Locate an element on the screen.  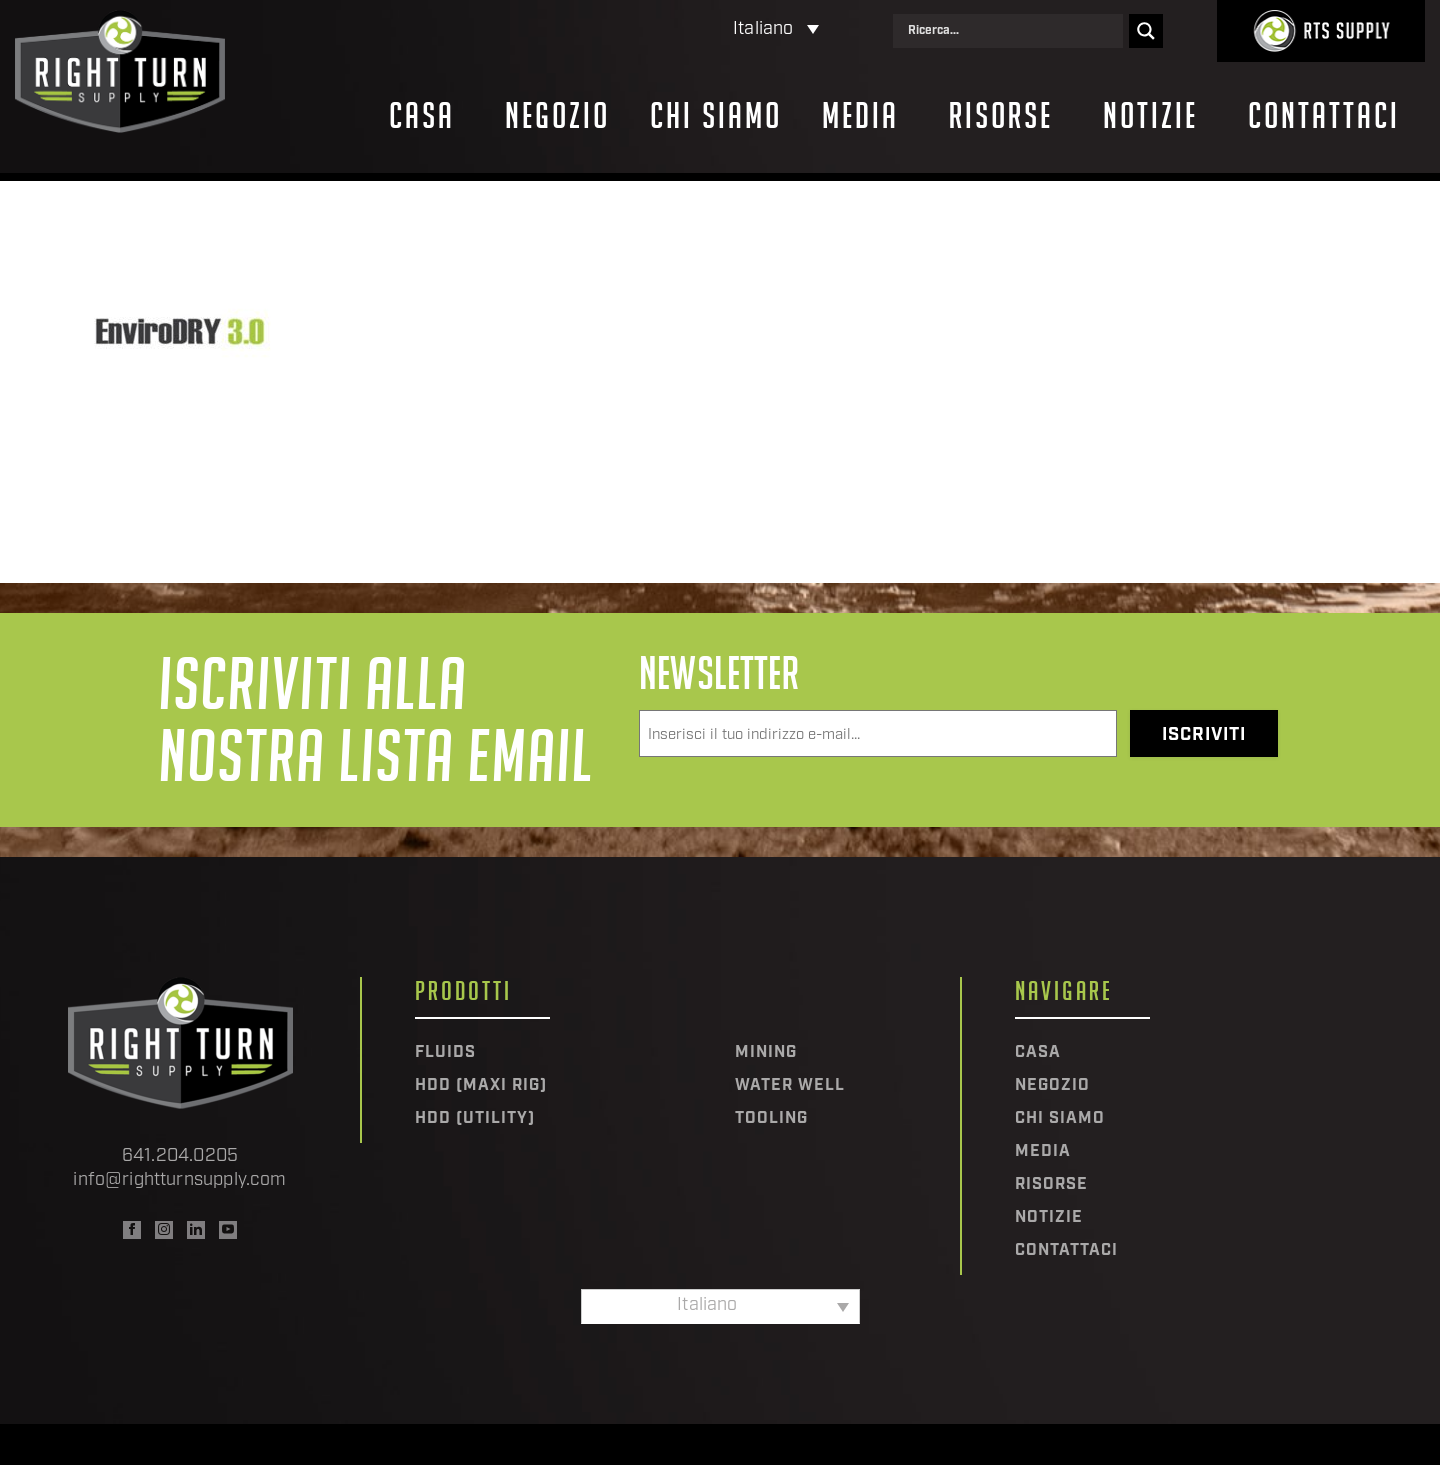
641.204.0205 is located at coordinates (180, 1156).